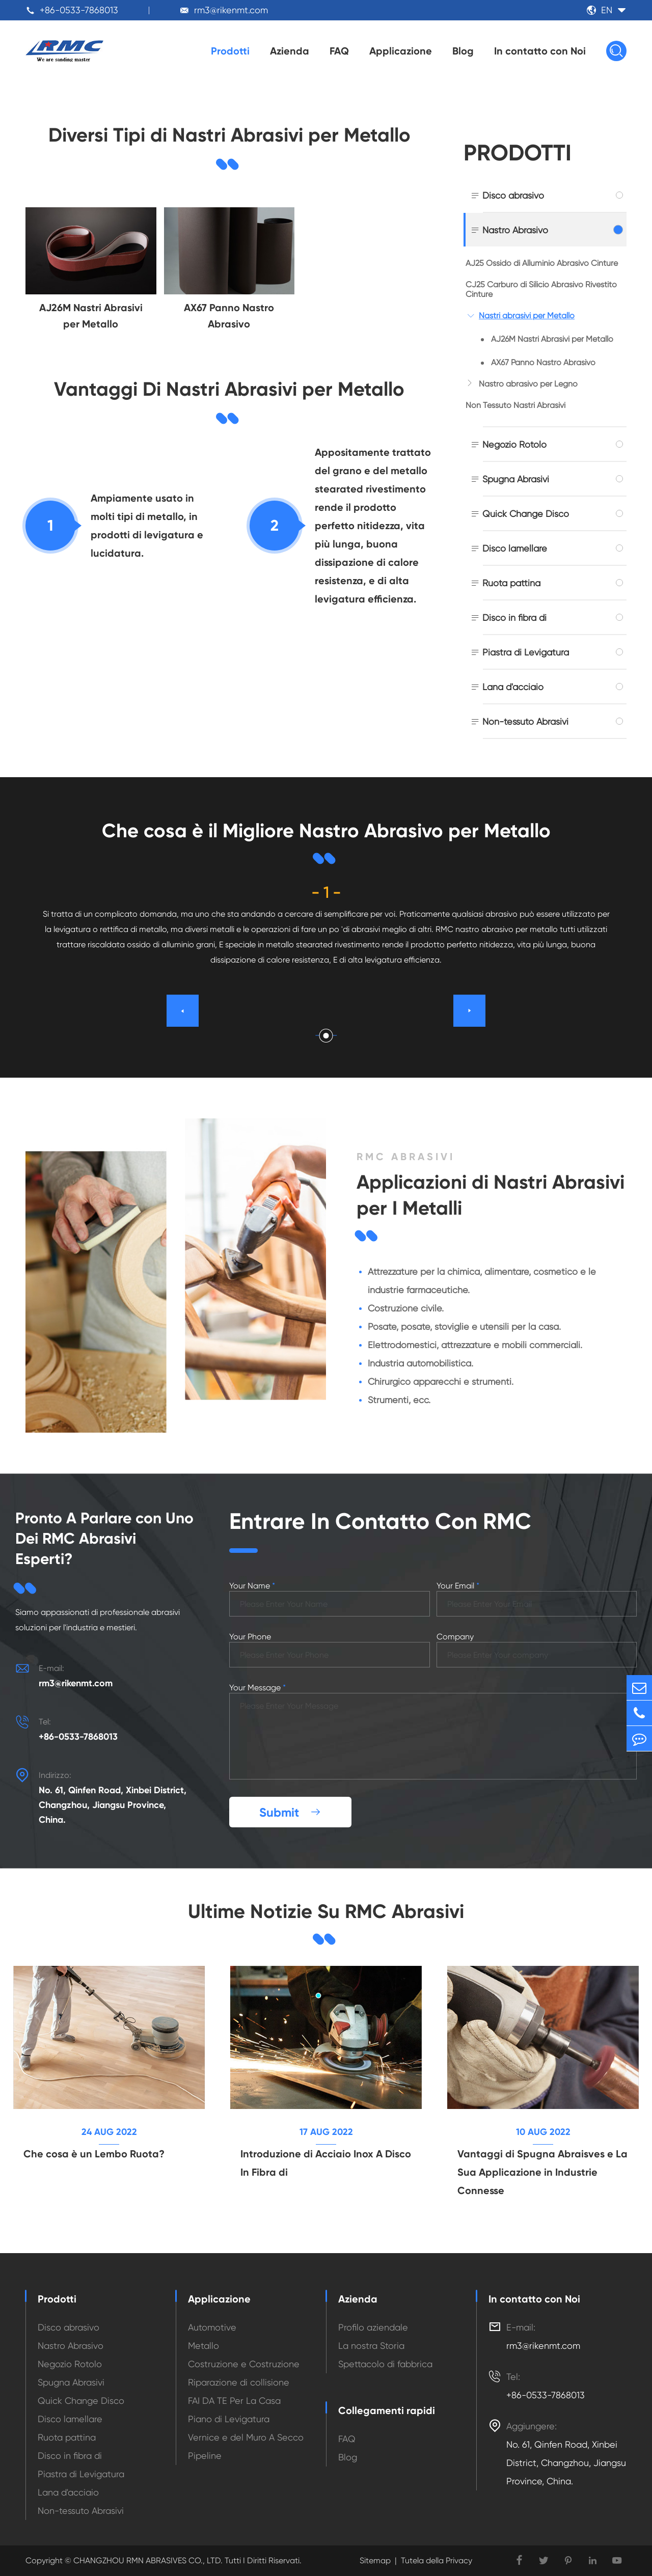  Describe the element at coordinates (238, 2382) in the screenshot. I see `Riparazione di collisione` at that location.